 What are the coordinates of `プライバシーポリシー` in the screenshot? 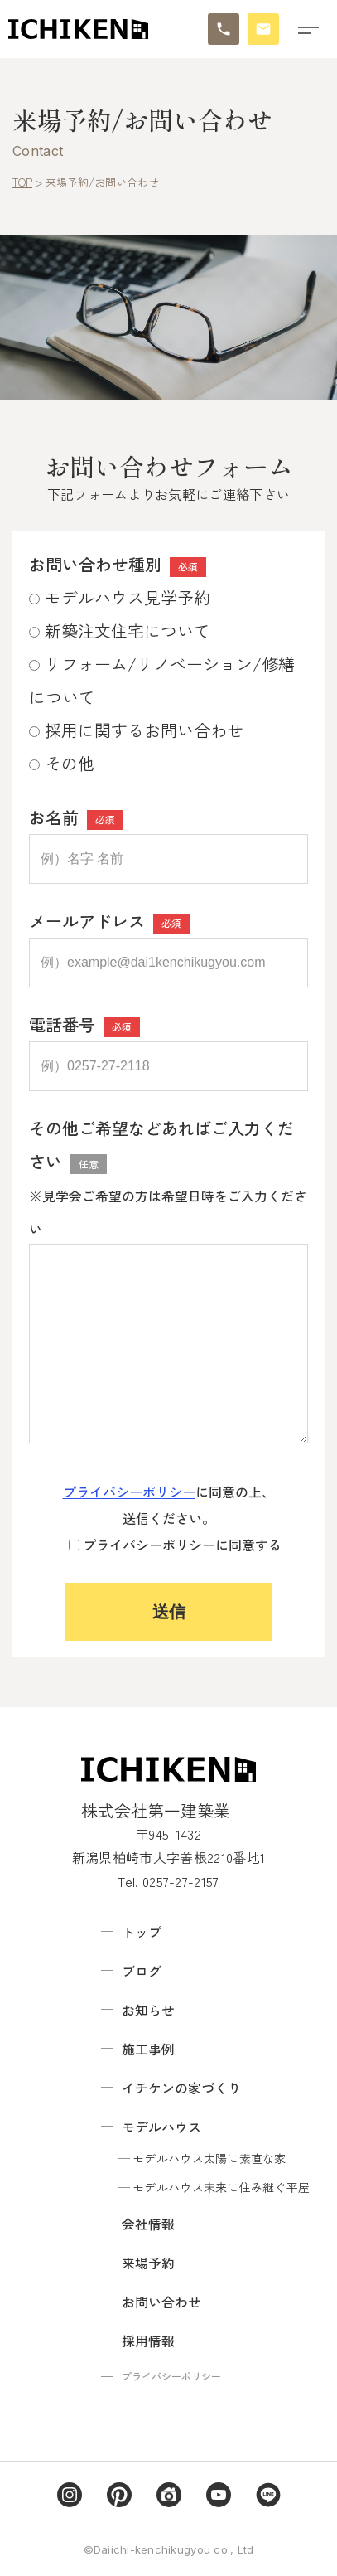 It's located at (129, 1491).